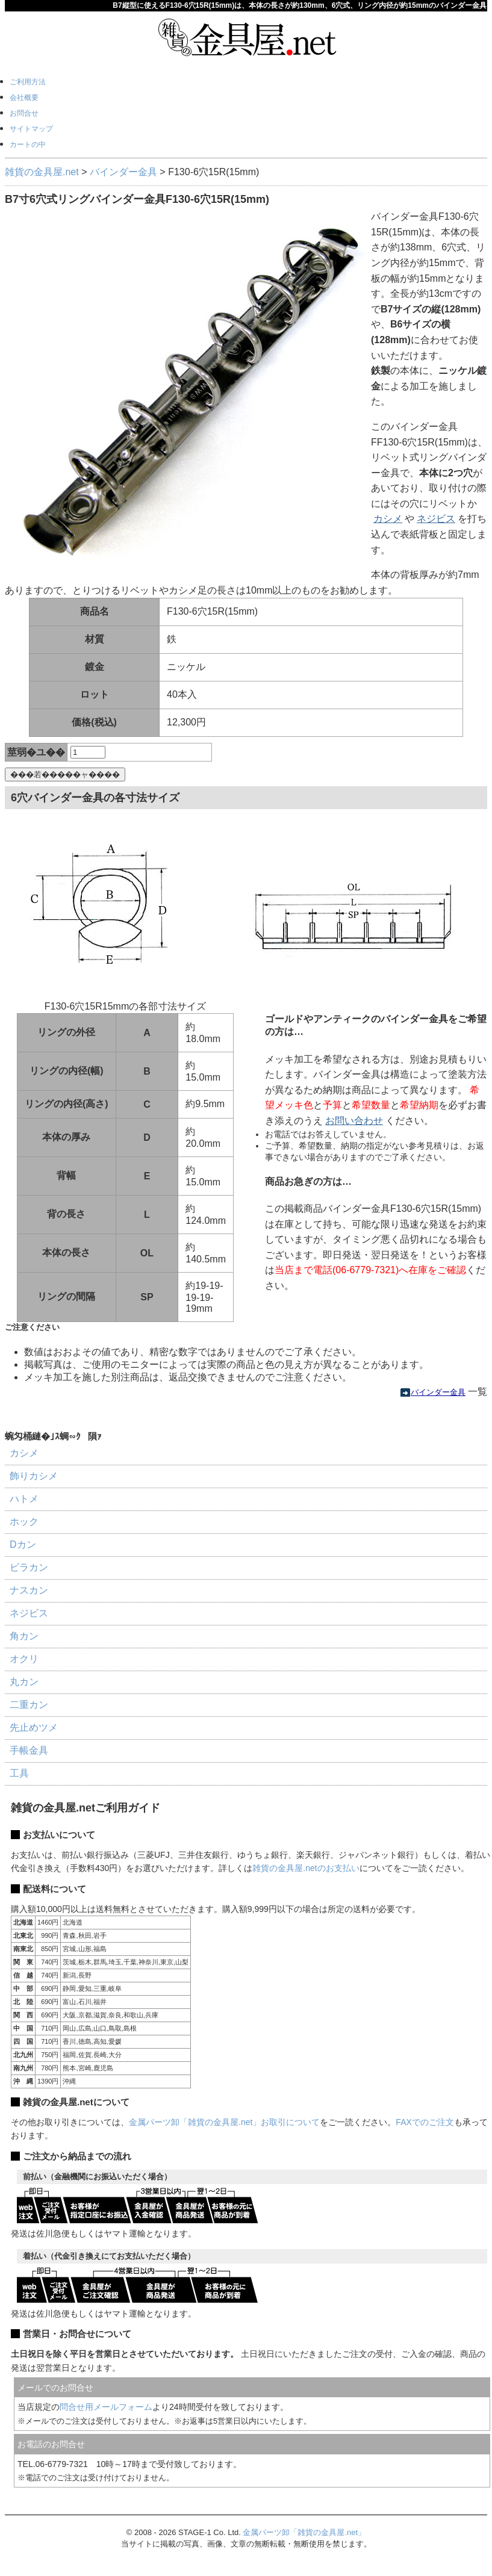  What do you see at coordinates (24, 113) in the screenshot?
I see `お問合せ` at bounding box center [24, 113].